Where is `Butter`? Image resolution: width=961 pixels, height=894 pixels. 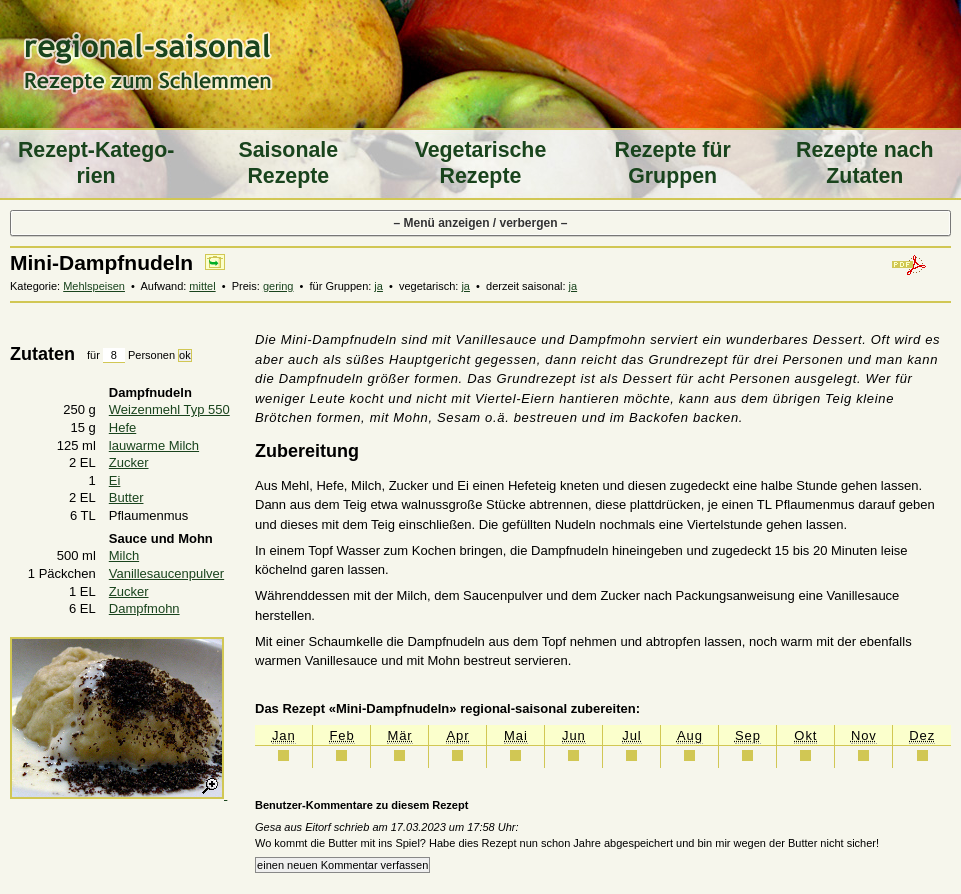 Butter is located at coordinates (126, 497).